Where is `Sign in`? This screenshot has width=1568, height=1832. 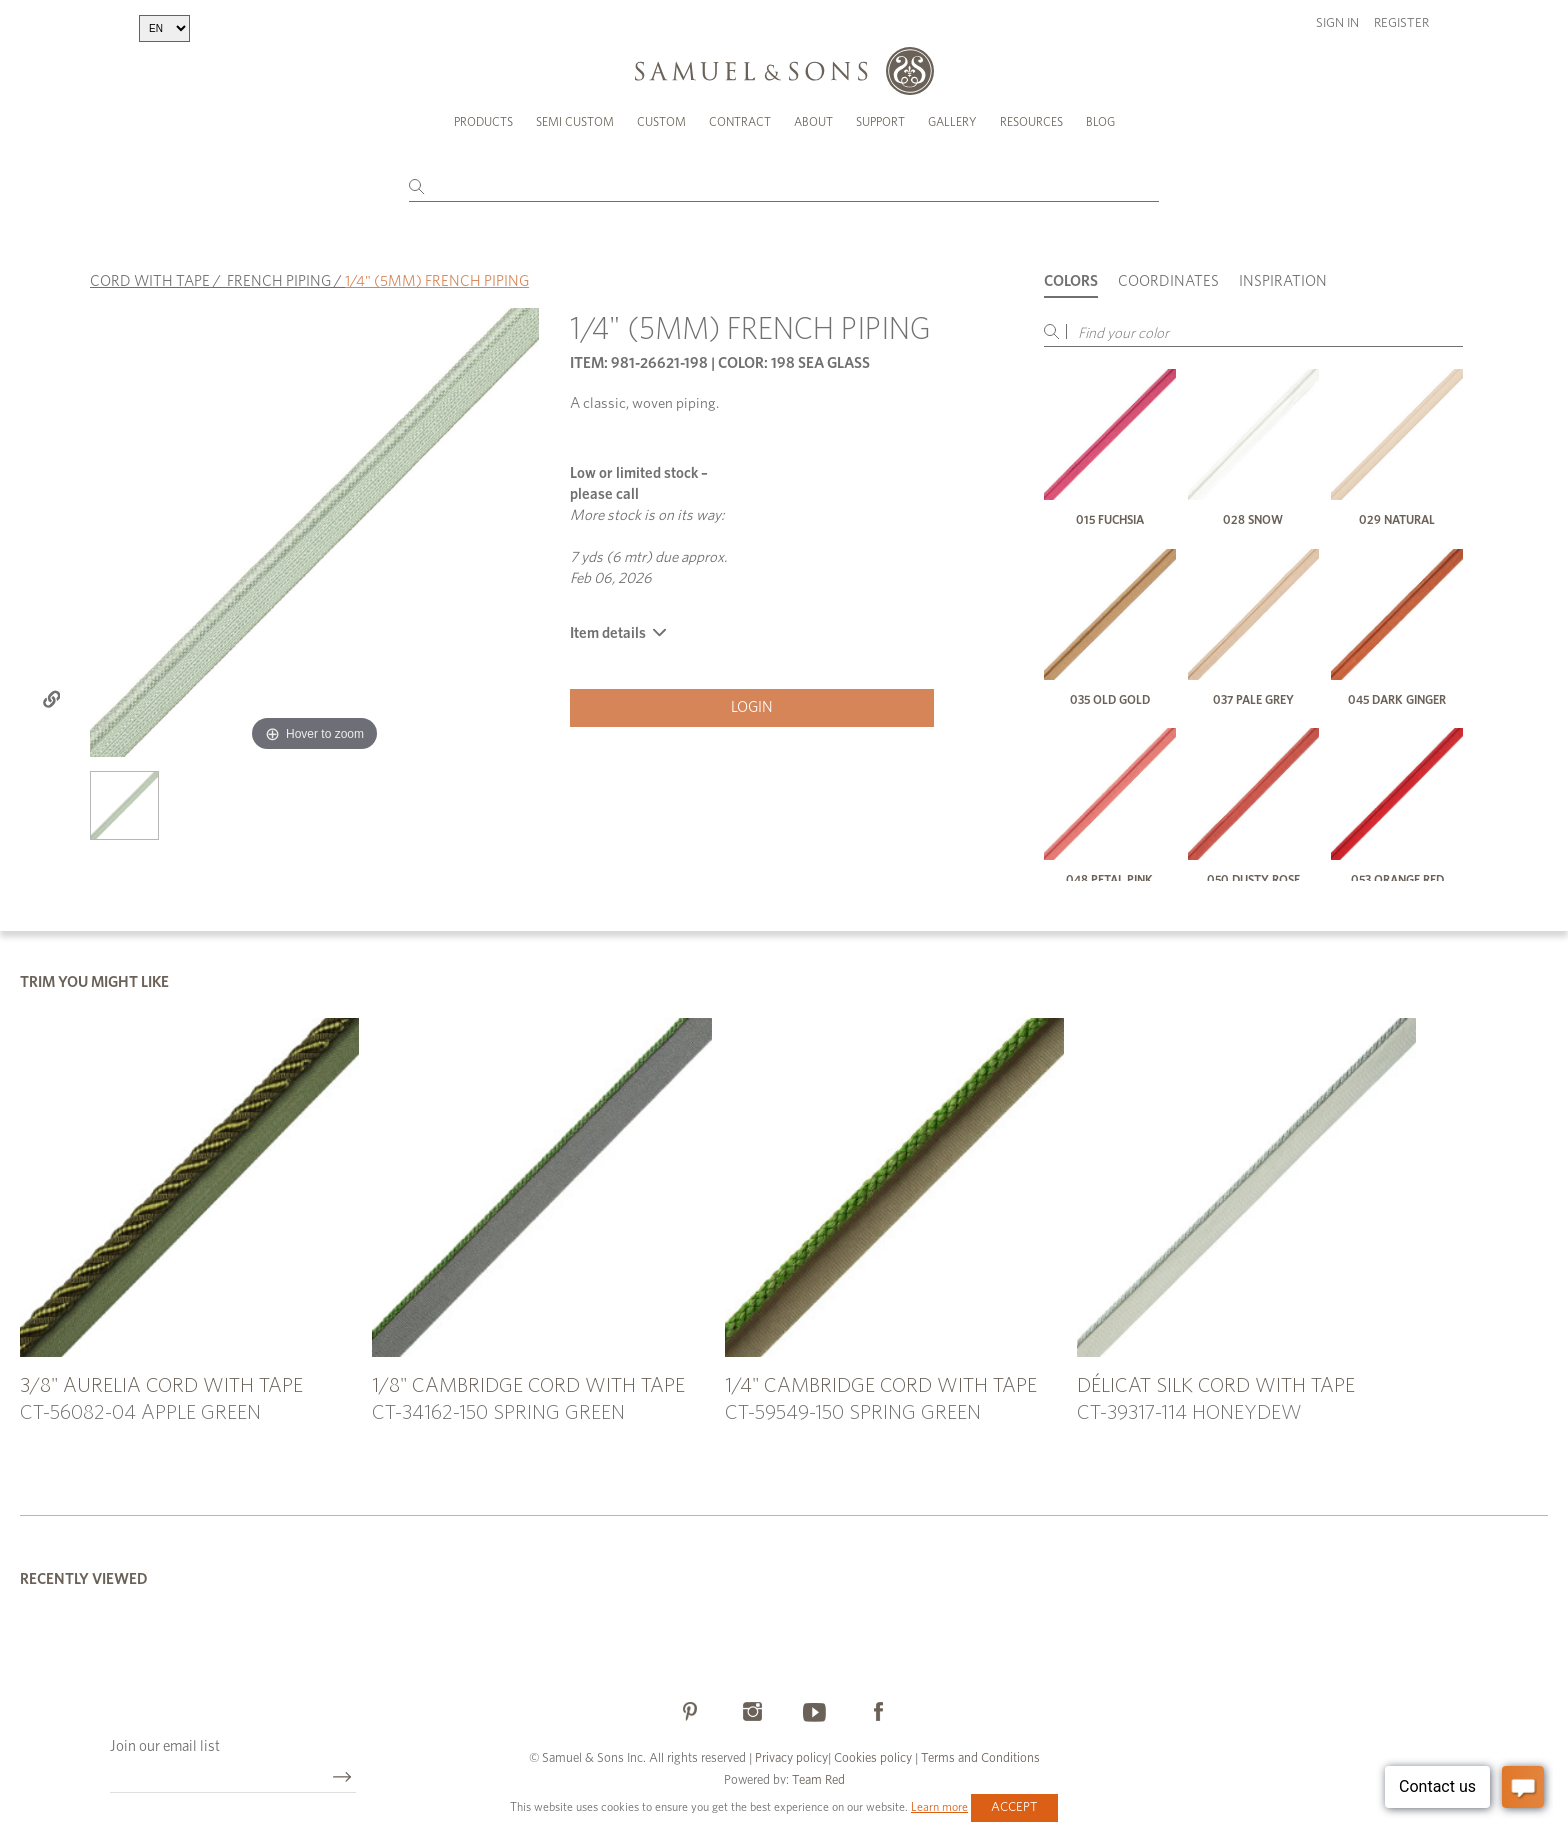
Sign in is located at coordinates (1337, 23).